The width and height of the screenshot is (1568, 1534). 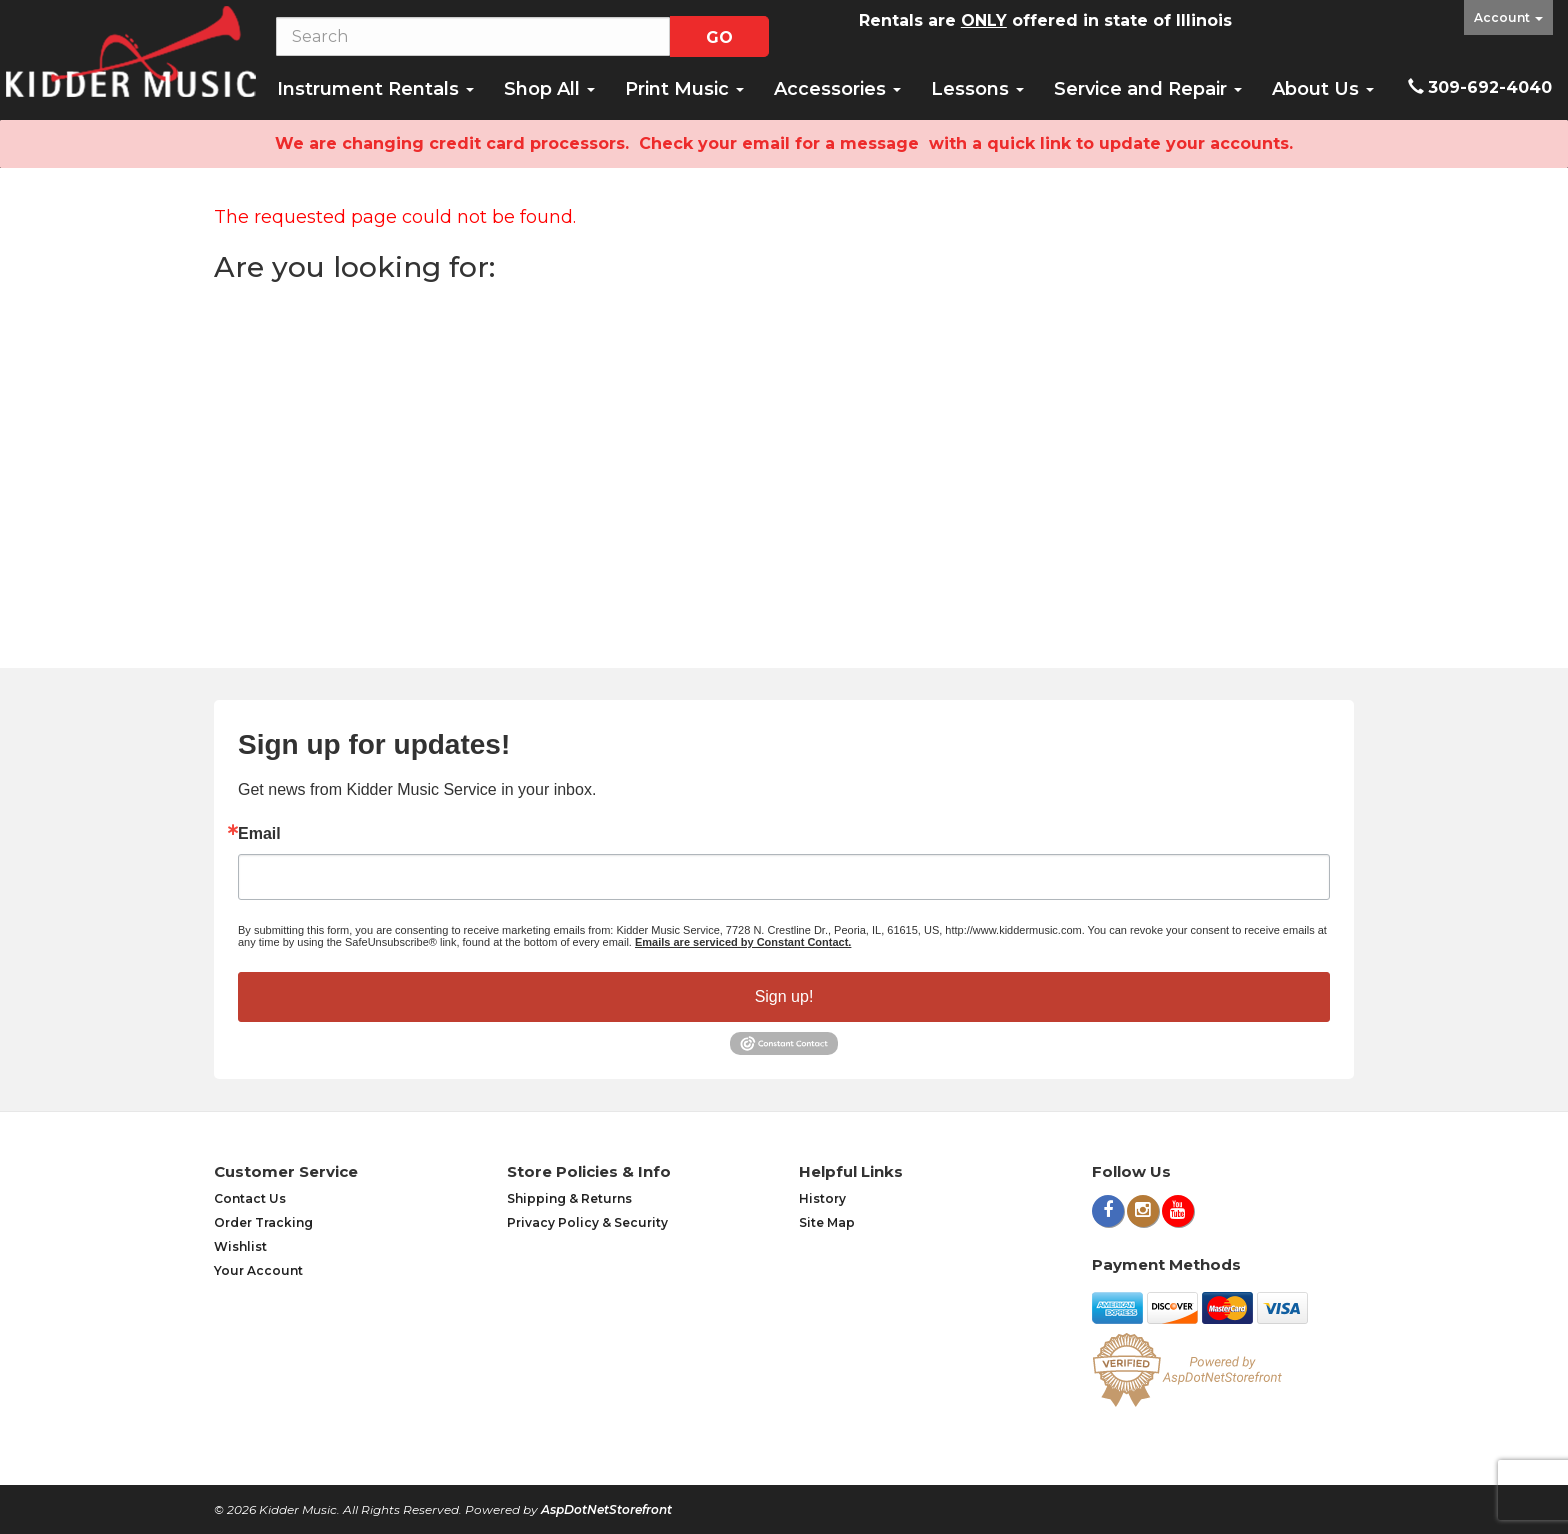 What do you see at coordinates (375, 89) in the screenshot?
I see `Instrument Rentals` at bounding box center [375, 89].